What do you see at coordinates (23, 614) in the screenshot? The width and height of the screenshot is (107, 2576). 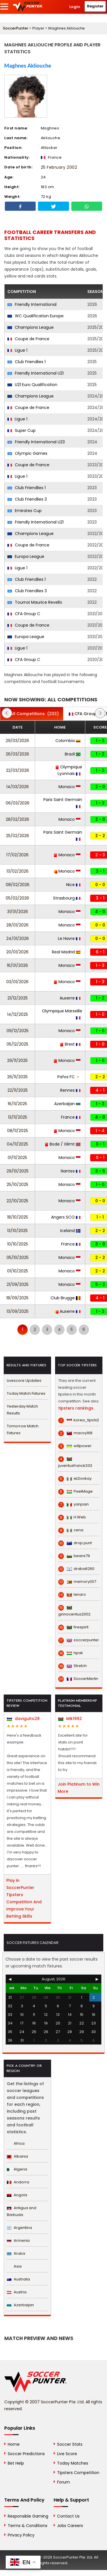 I see `CFA Group C` at bounding box center [23, 614].